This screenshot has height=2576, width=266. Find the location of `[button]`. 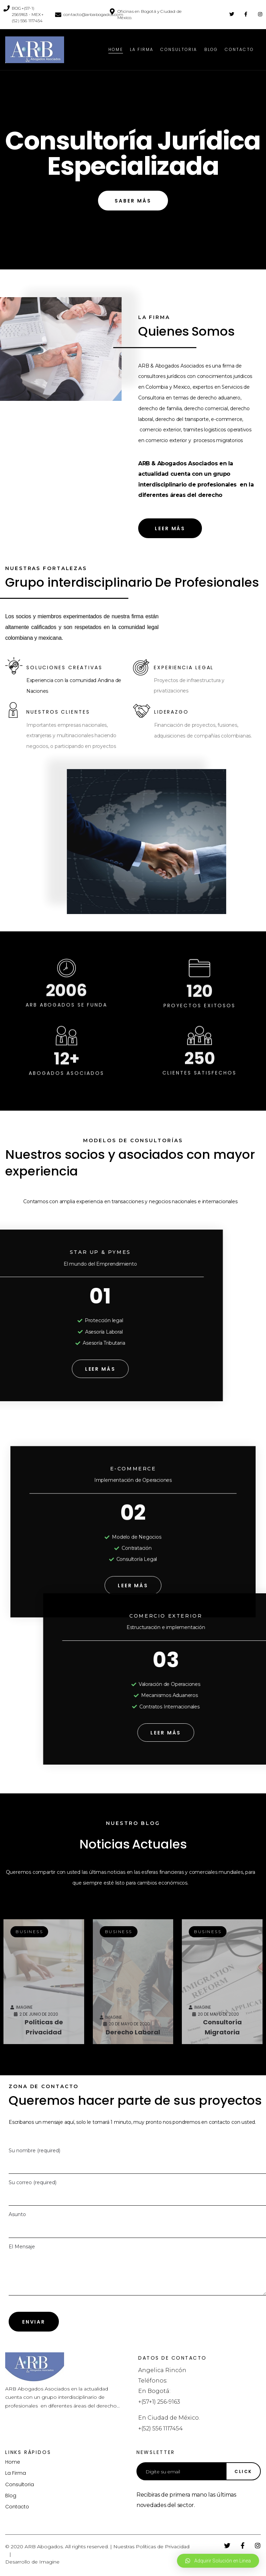

[button] is located at coordinates (133, 200).